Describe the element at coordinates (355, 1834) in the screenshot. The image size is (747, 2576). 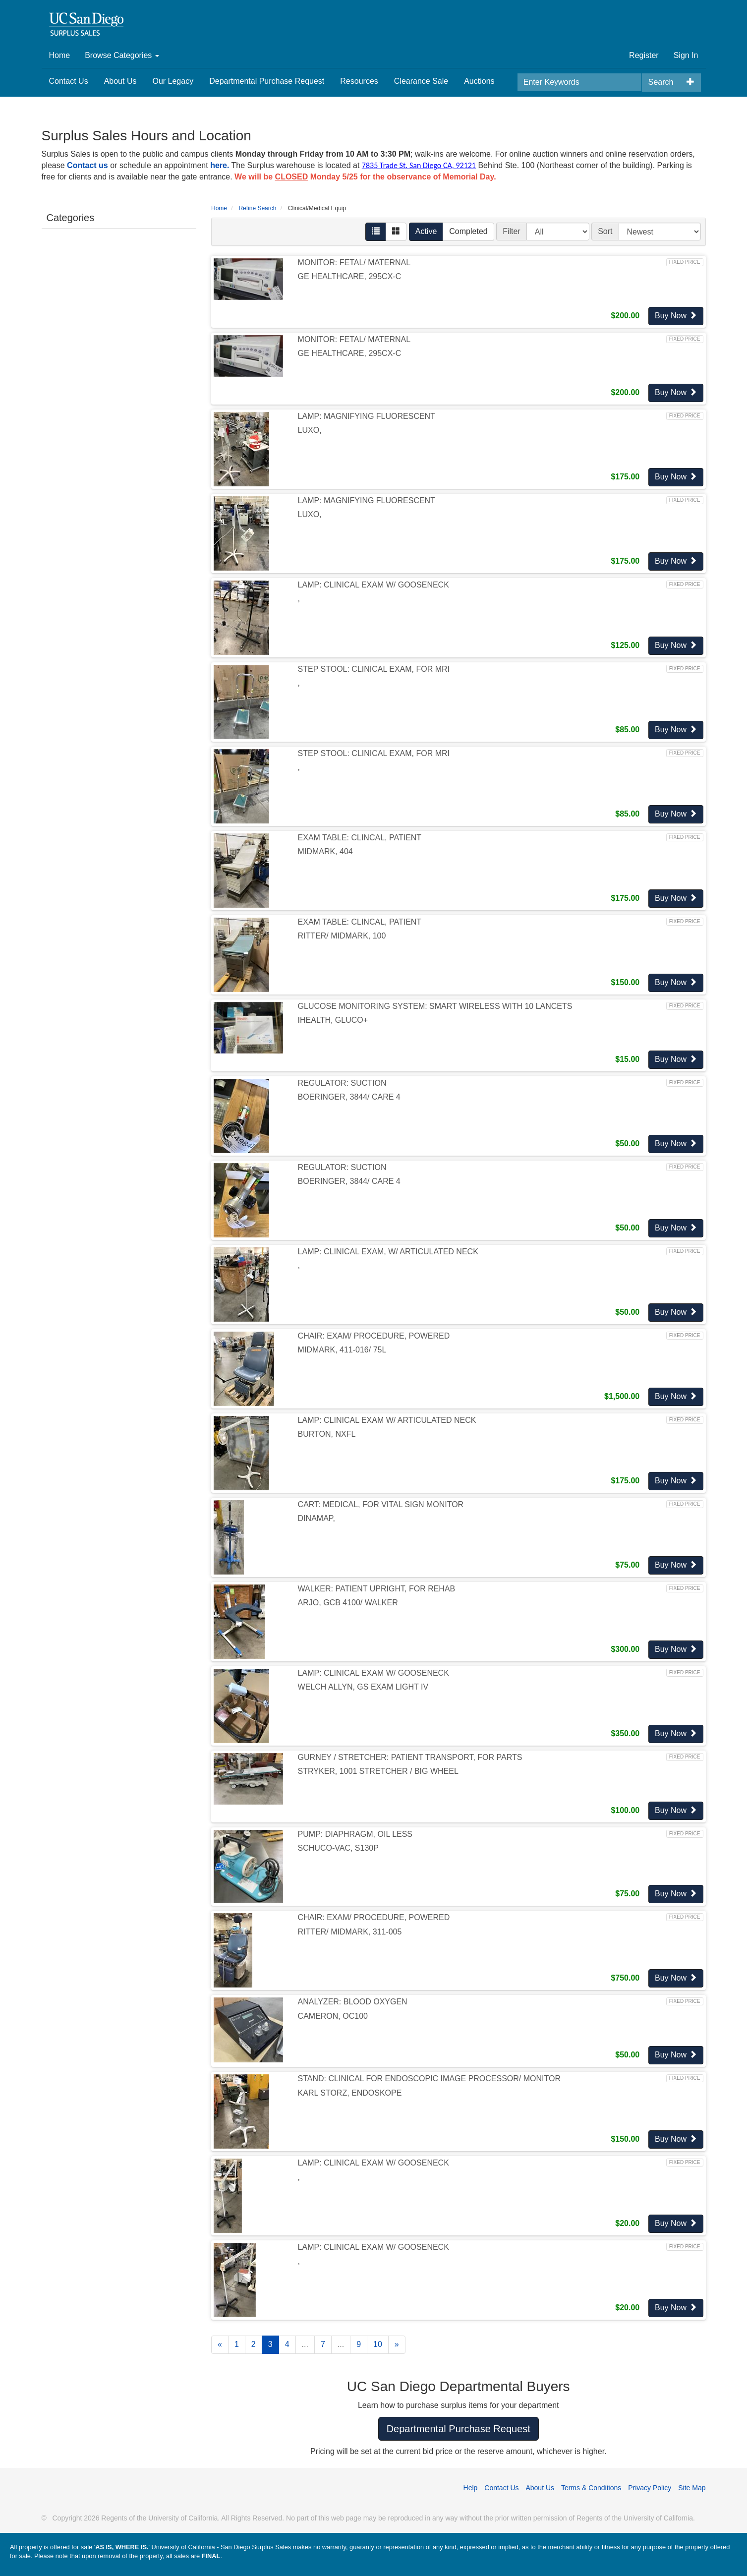
I see `PUMP: DIAPHRAGM, OIL LESS` at that location.